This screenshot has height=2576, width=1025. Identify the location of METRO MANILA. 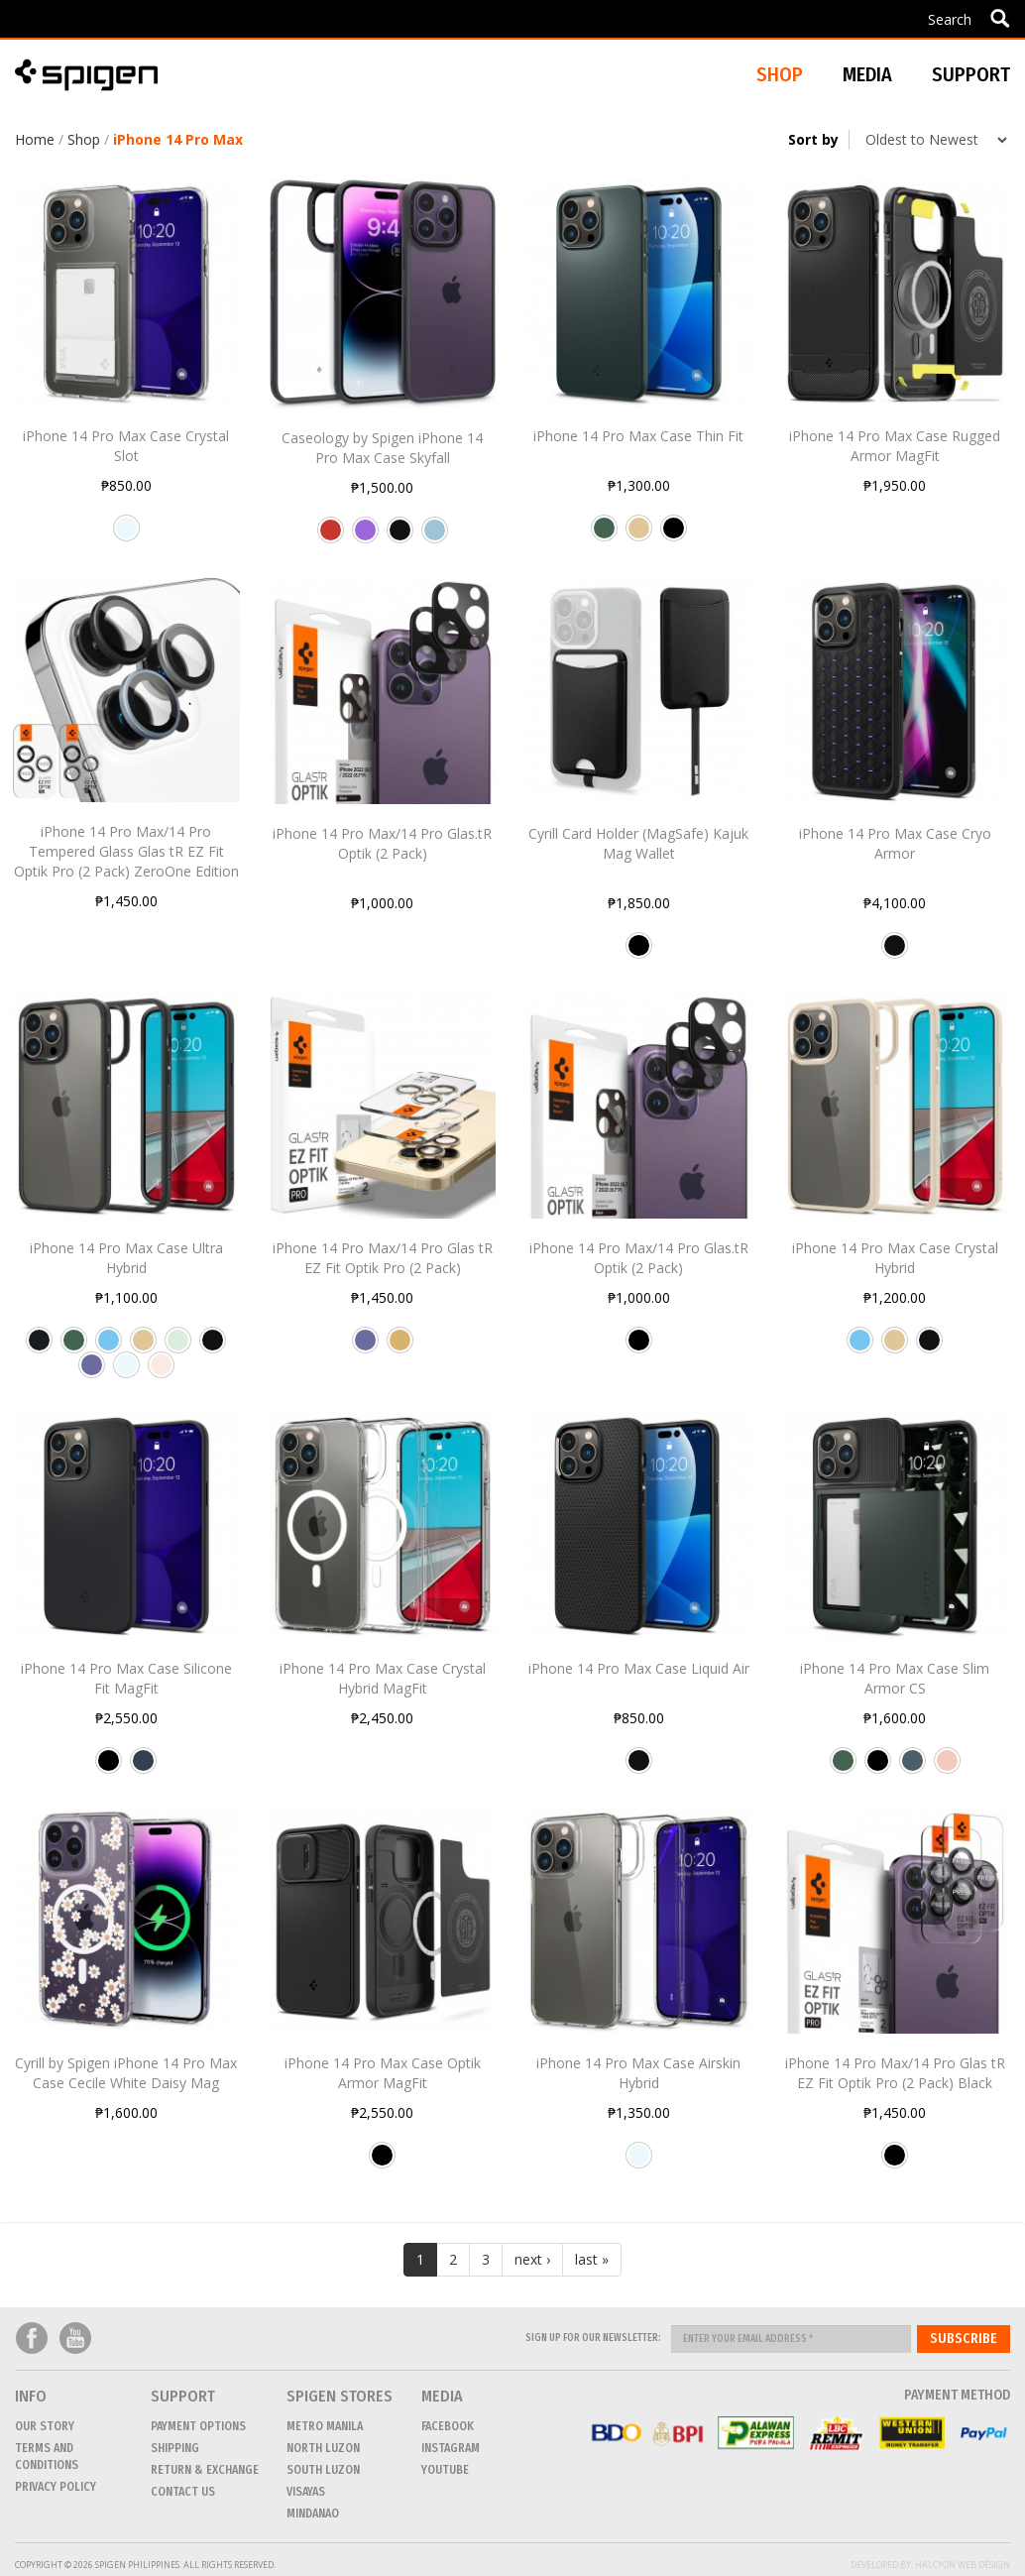
(324, 2426).